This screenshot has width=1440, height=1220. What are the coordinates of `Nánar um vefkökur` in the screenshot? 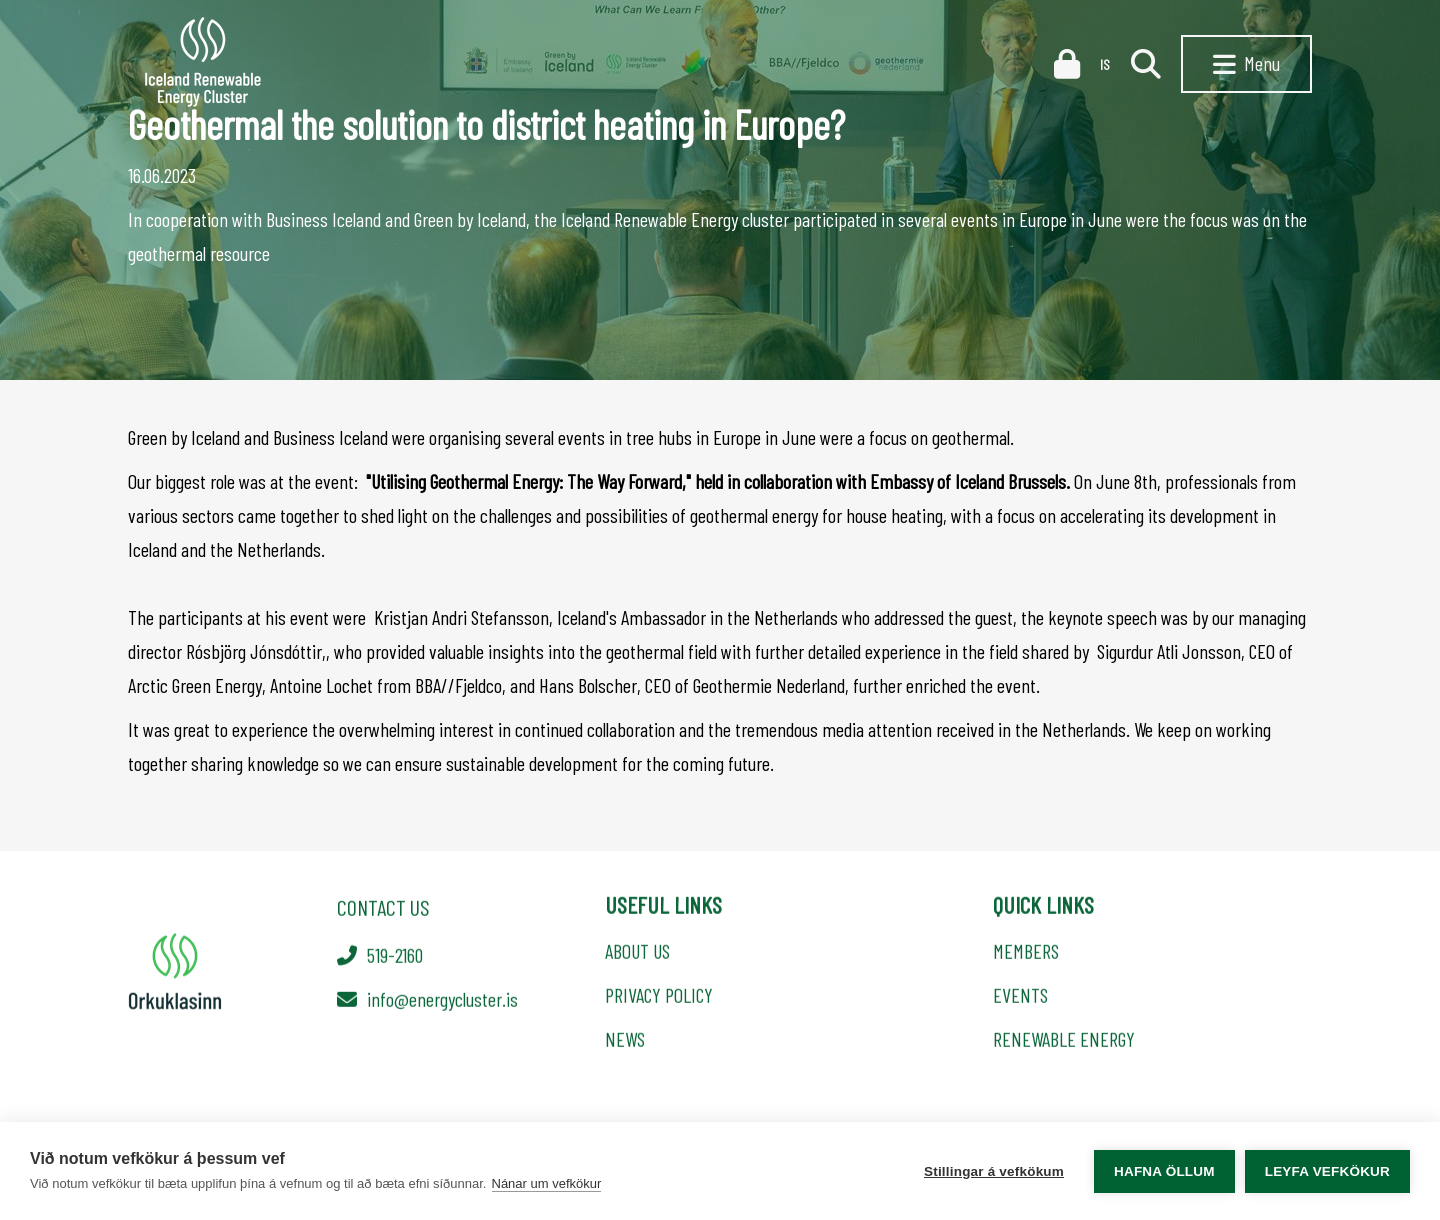 It's located at (547, 1183).